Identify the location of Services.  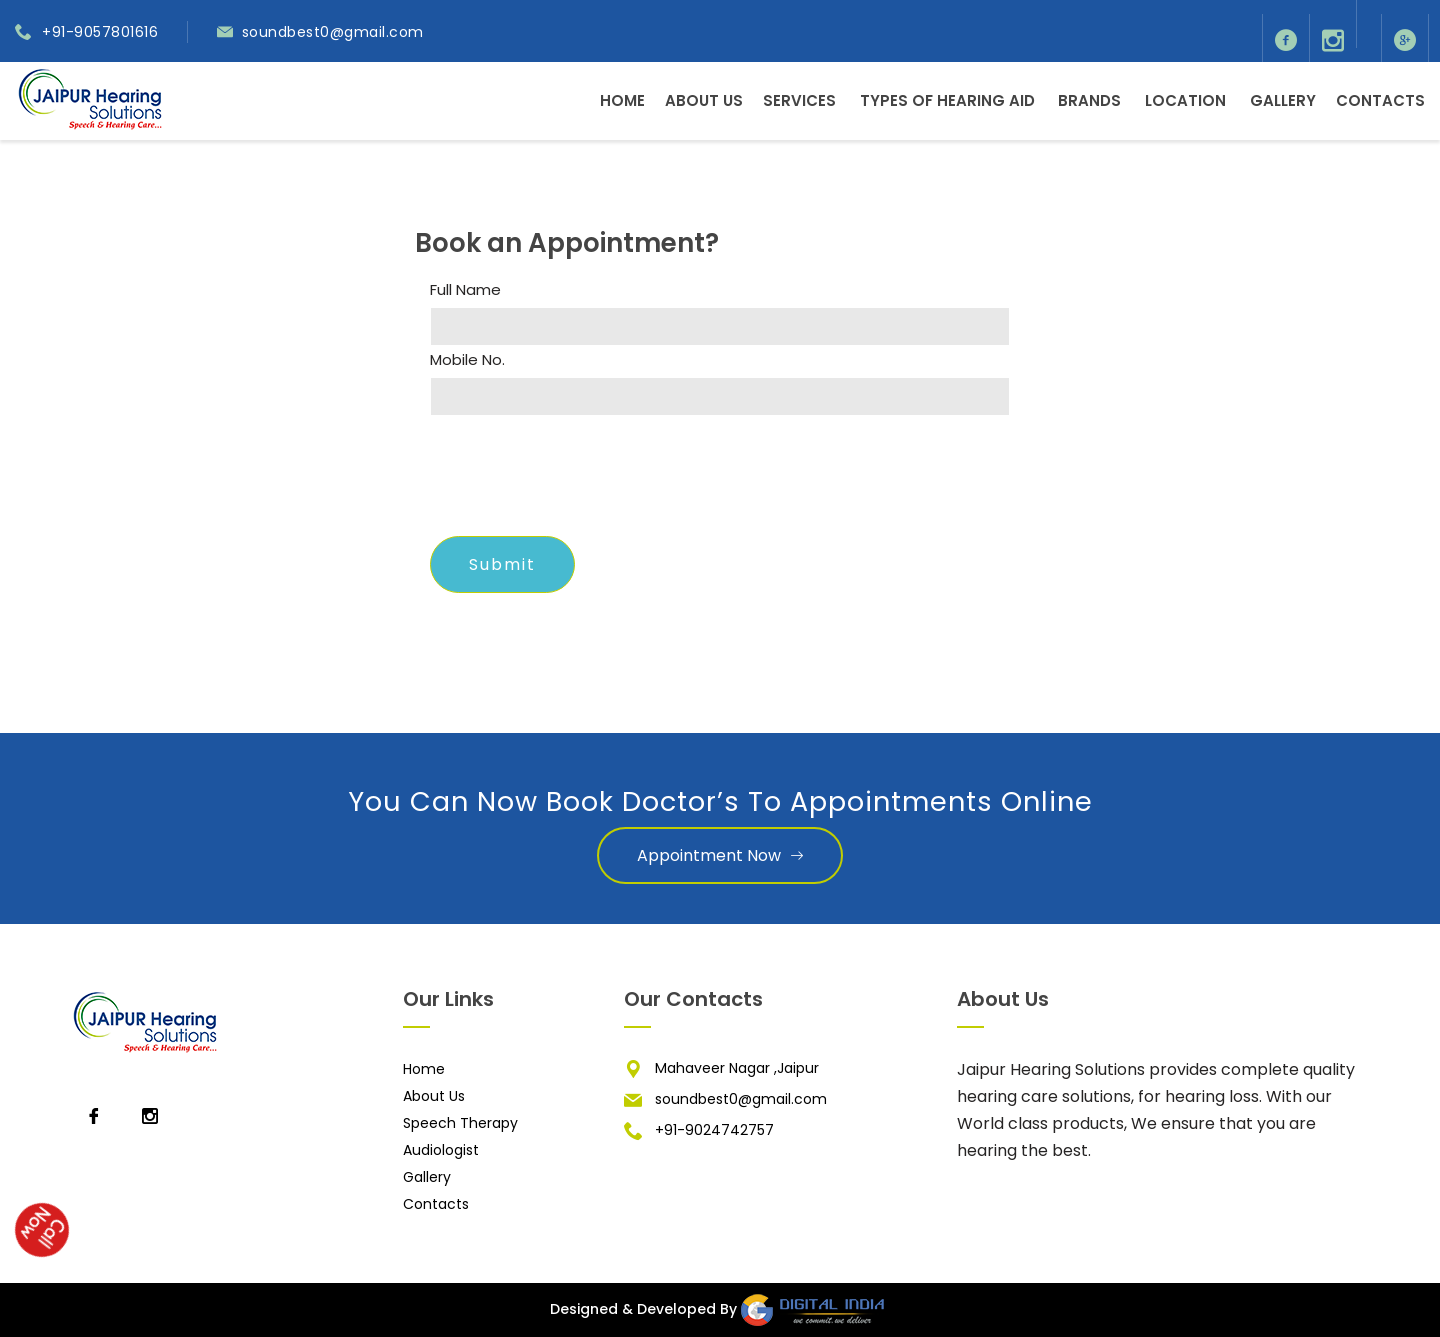
(799, 100).